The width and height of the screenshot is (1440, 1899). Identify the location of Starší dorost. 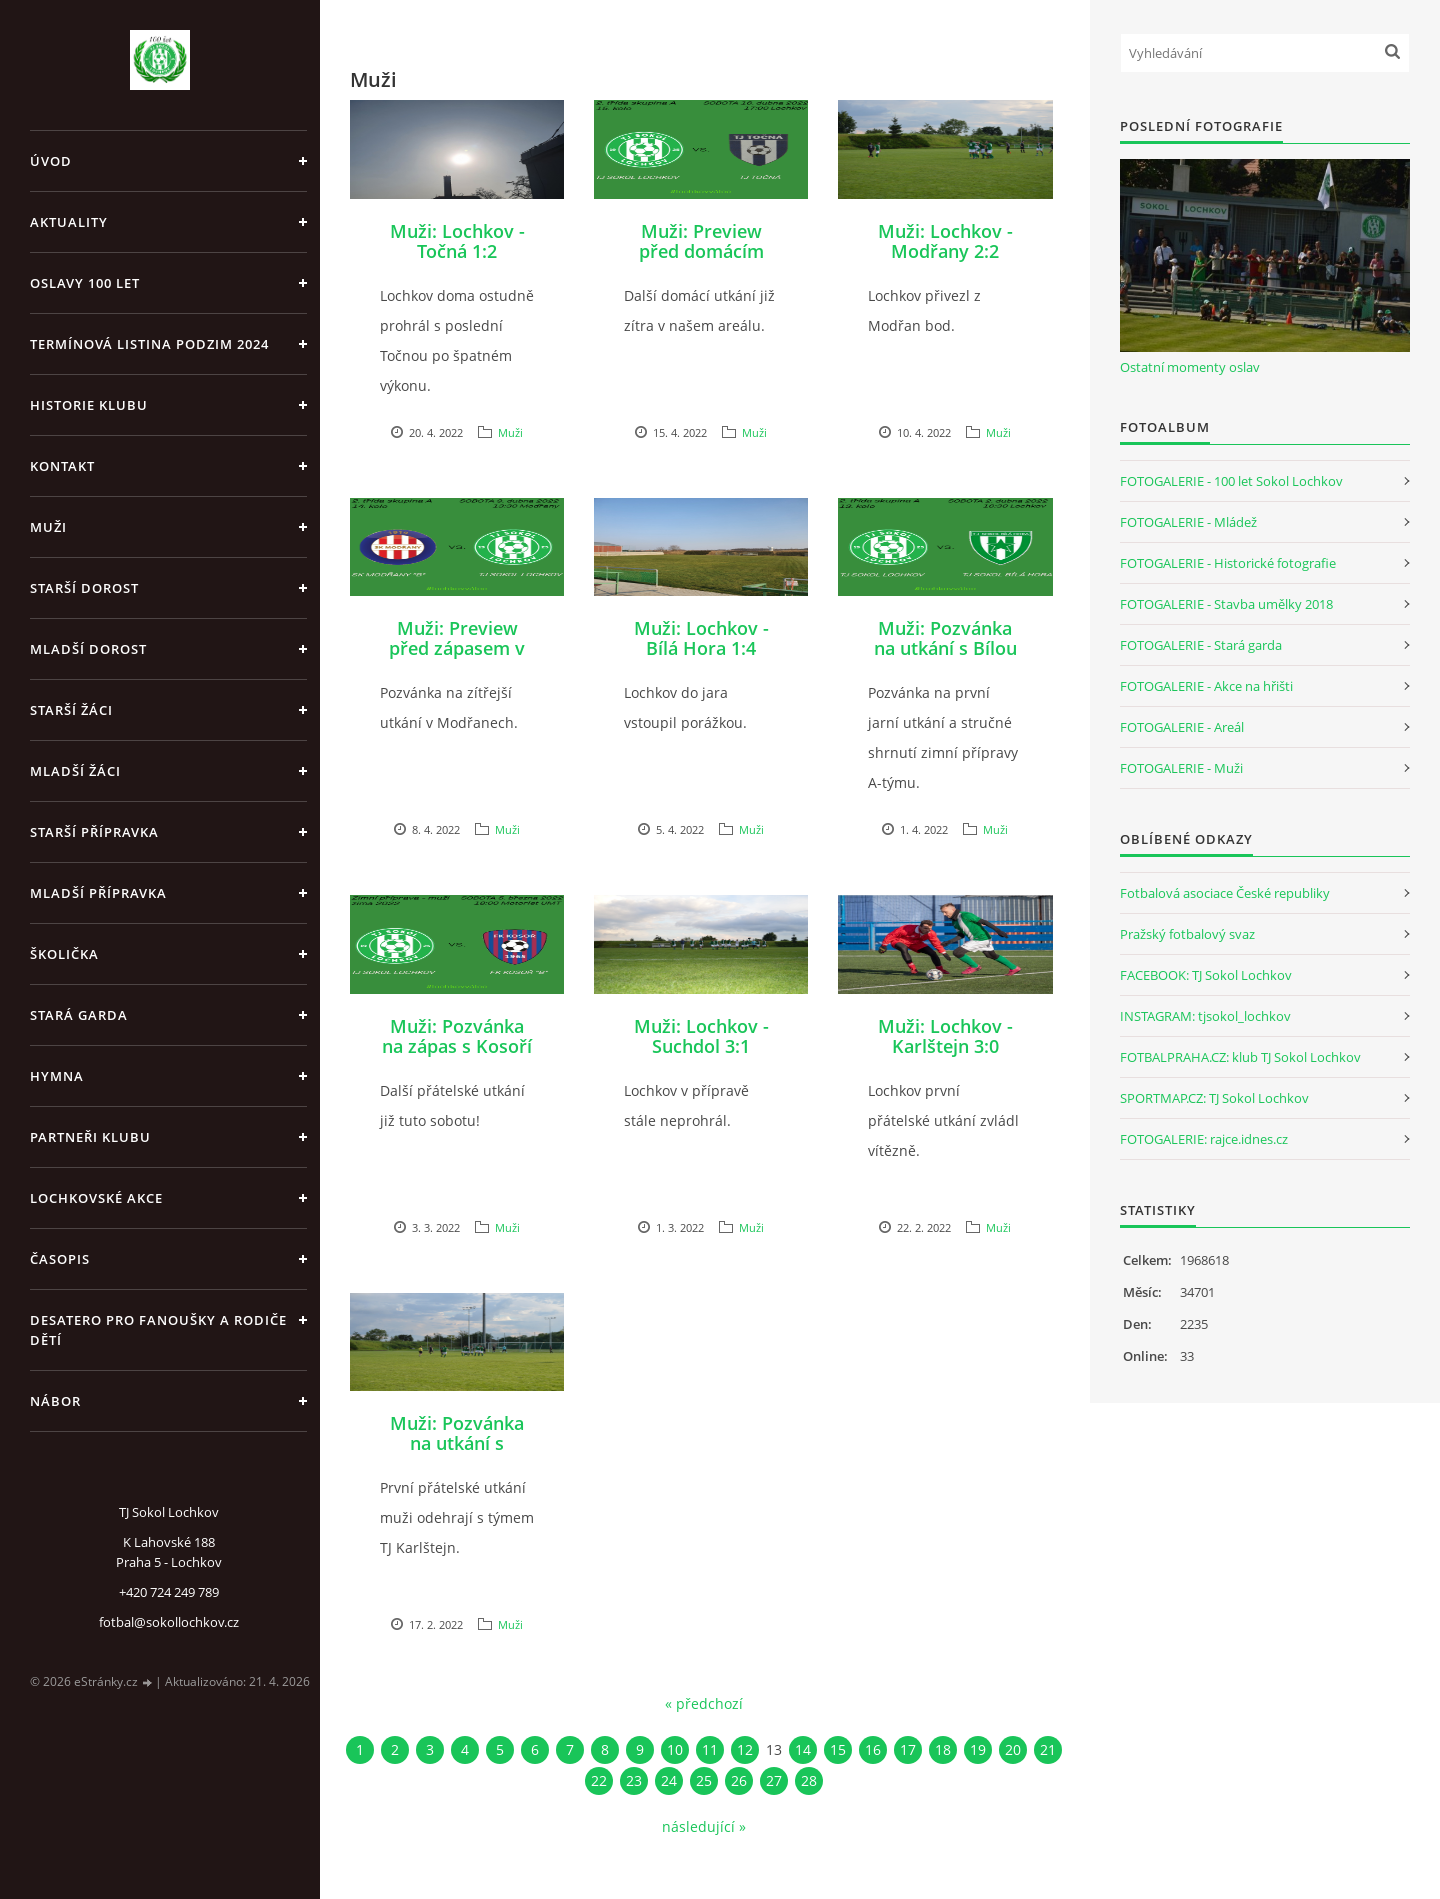
(84, 588).